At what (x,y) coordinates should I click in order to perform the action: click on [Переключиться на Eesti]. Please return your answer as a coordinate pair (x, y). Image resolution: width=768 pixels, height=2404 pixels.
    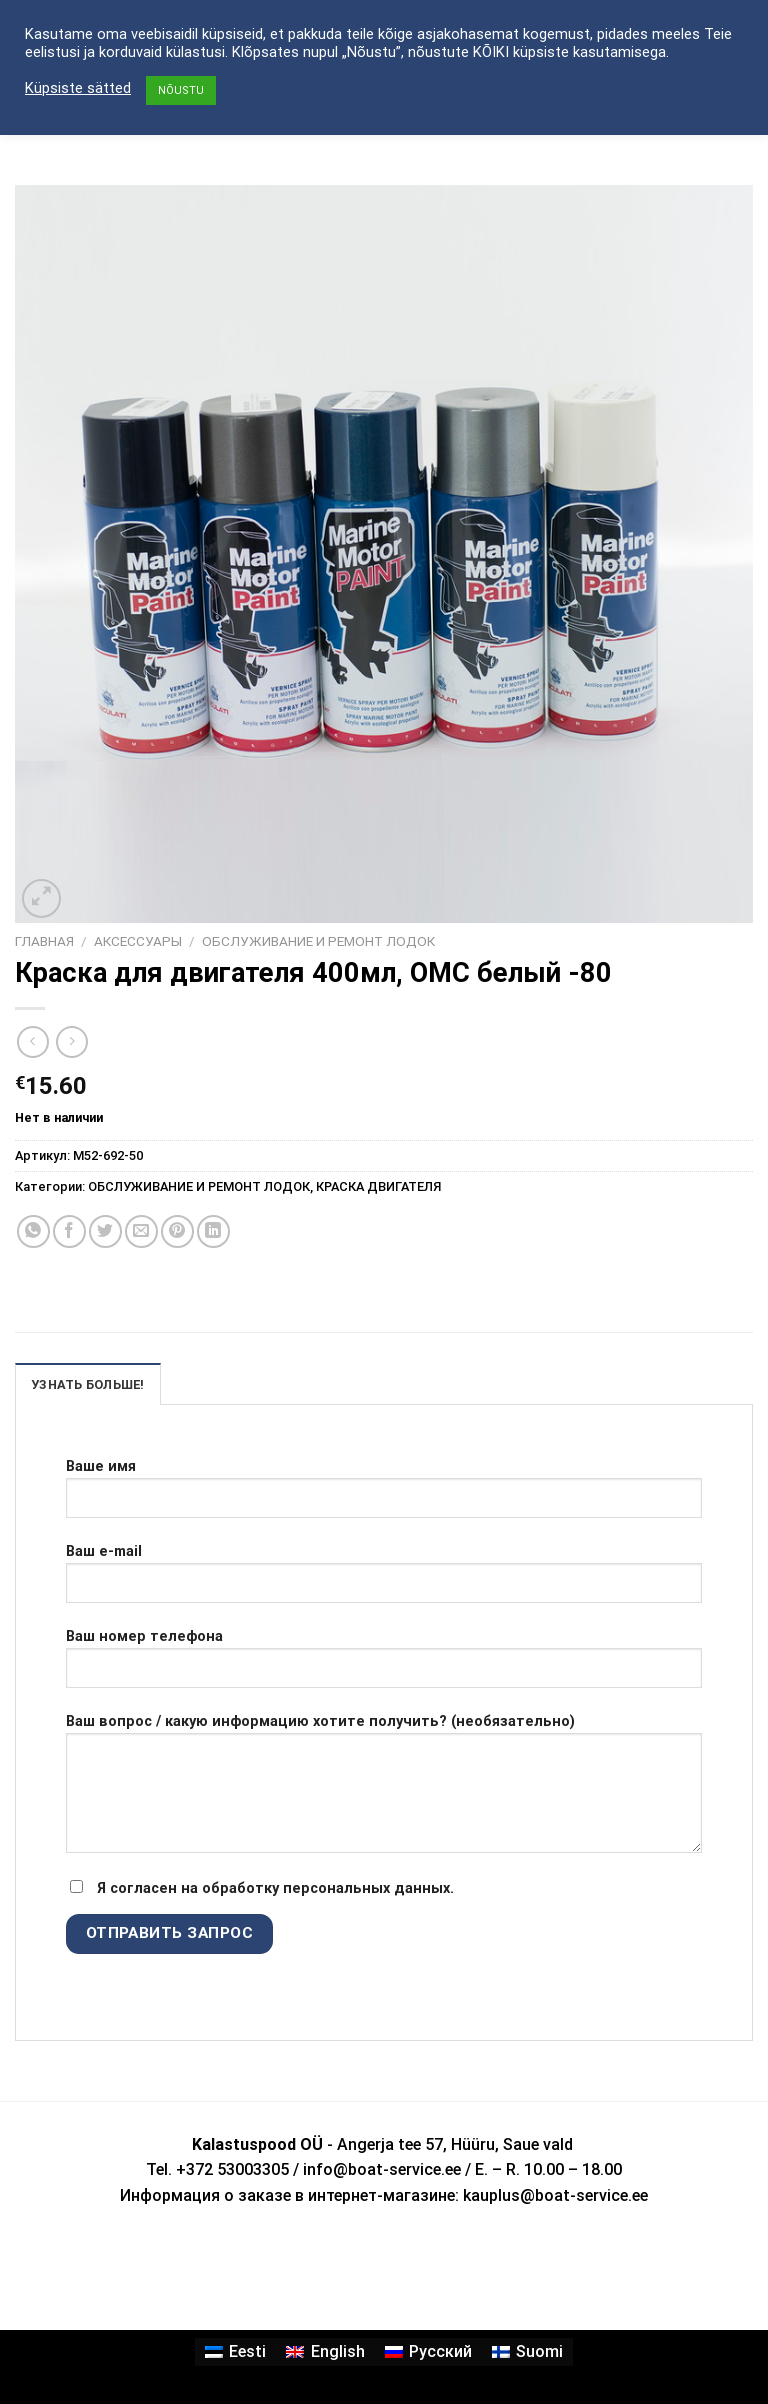
    Looking at the image, I should click on (235, 2352).